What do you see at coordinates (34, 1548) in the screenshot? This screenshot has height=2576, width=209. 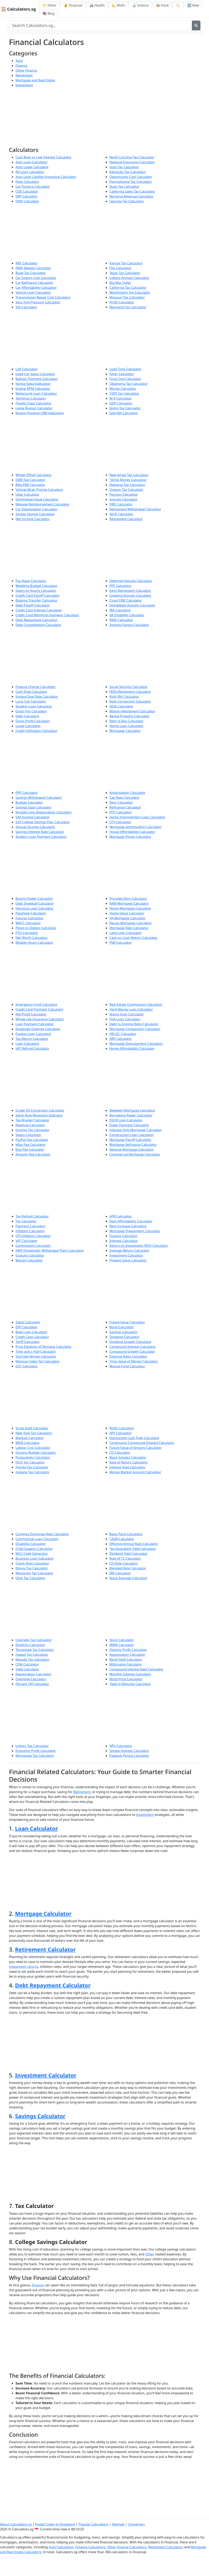 I see `Child Support Calculator` at bounding box center [34, 1548].